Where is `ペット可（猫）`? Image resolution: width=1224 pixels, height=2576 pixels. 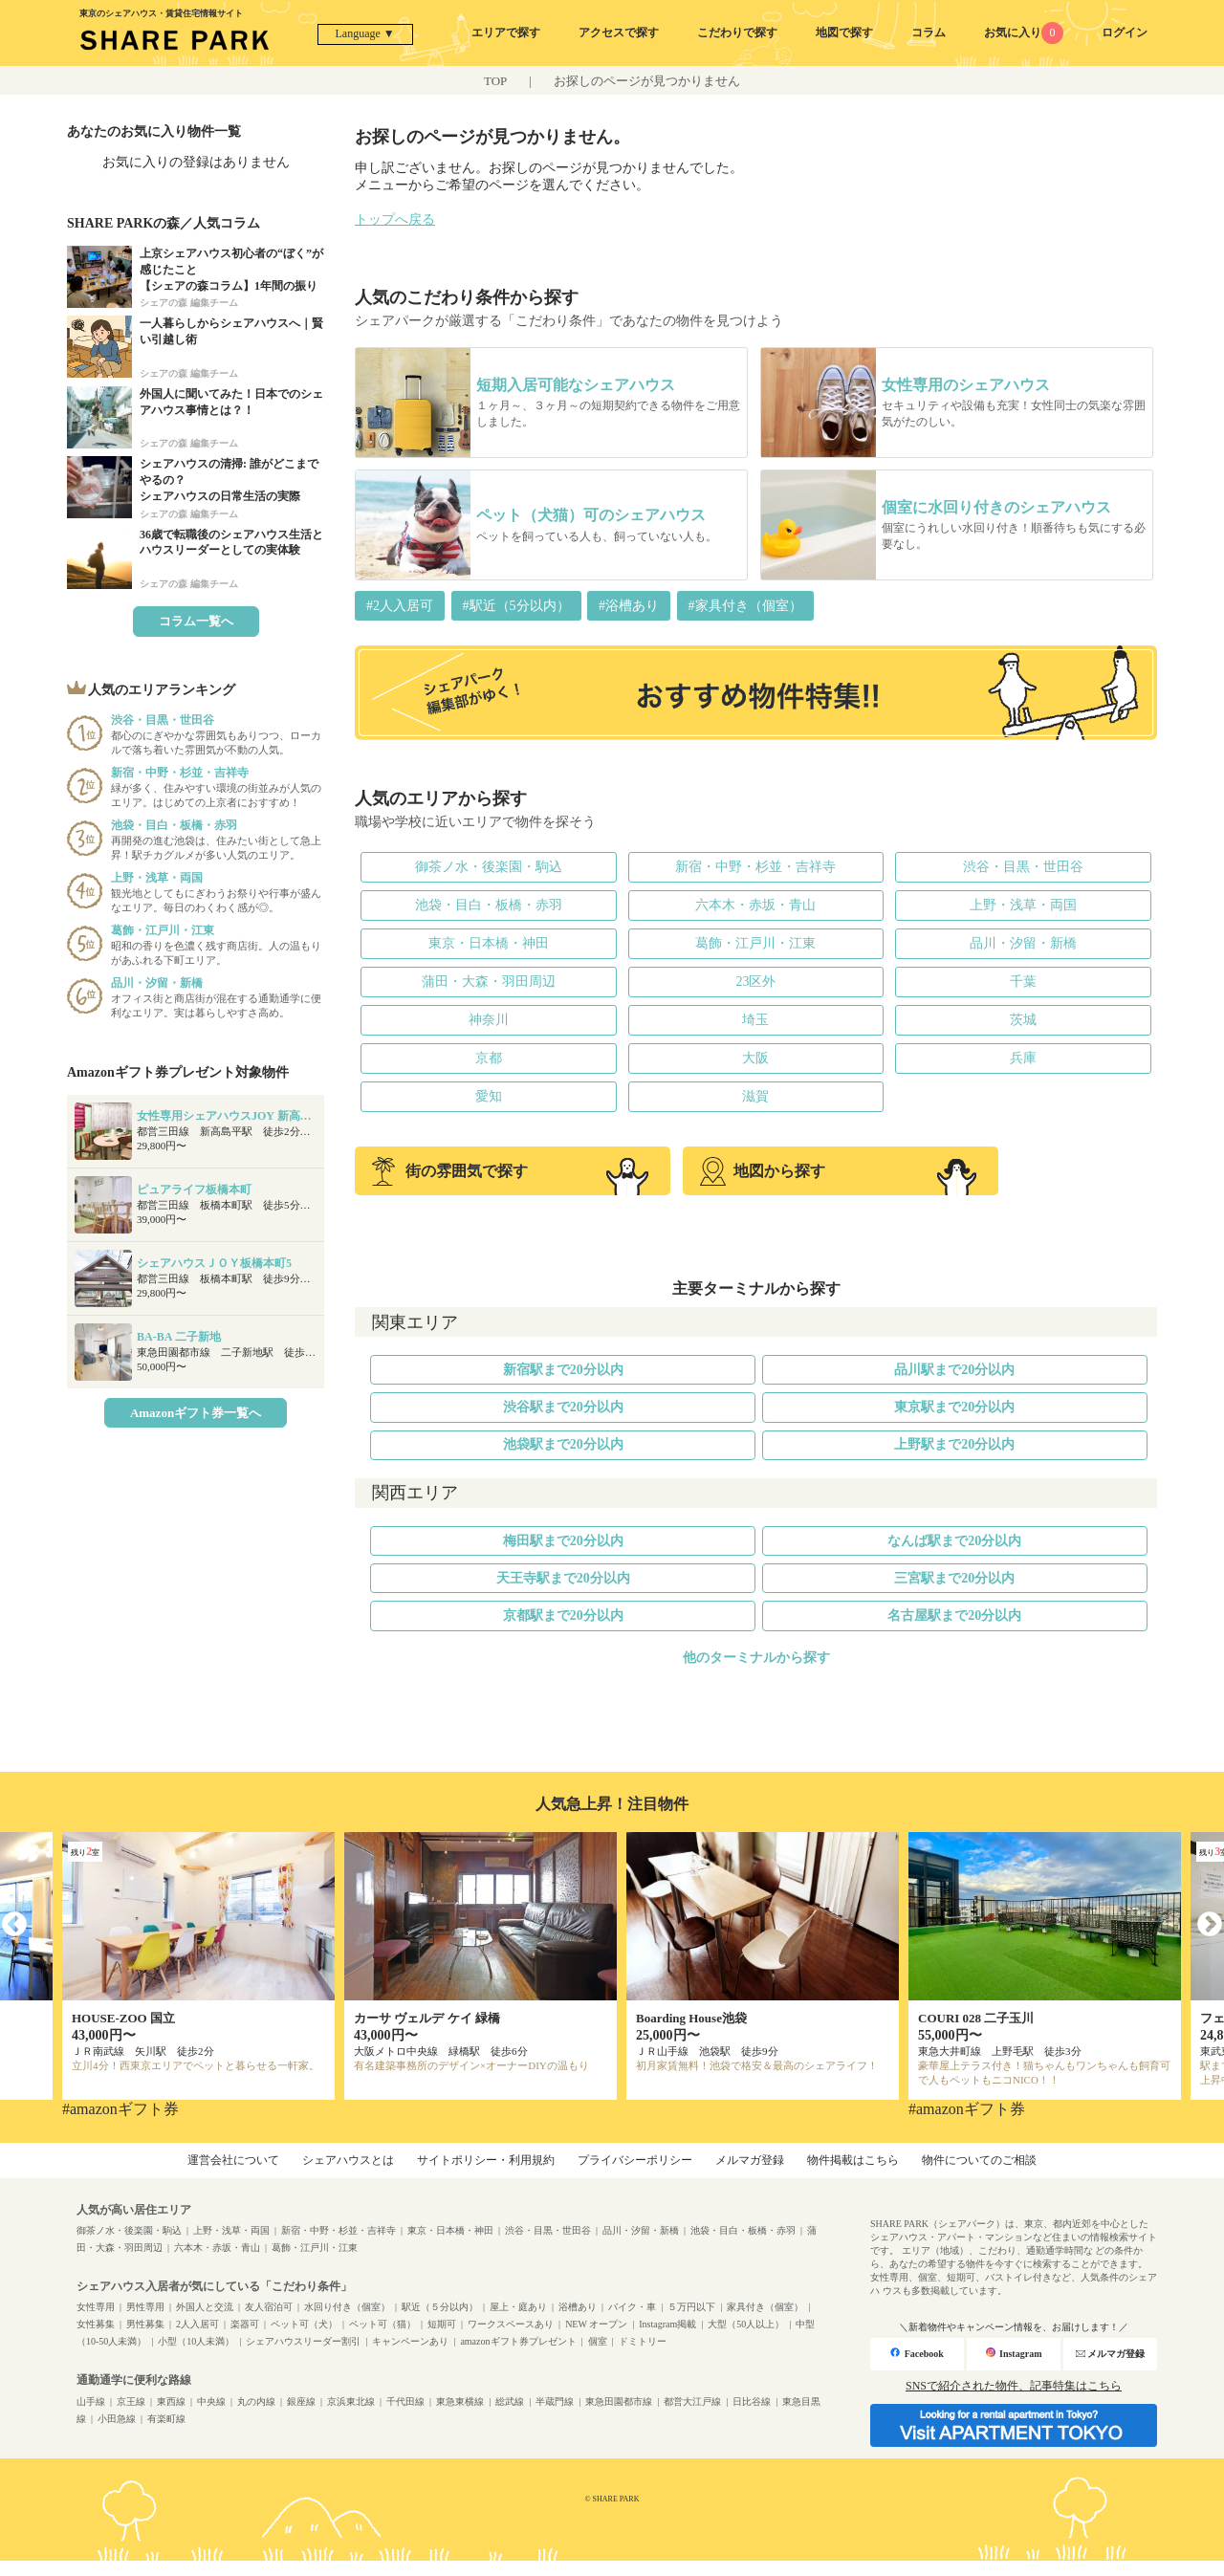
ペット可（猫） is located at coordinates (382, 2324).